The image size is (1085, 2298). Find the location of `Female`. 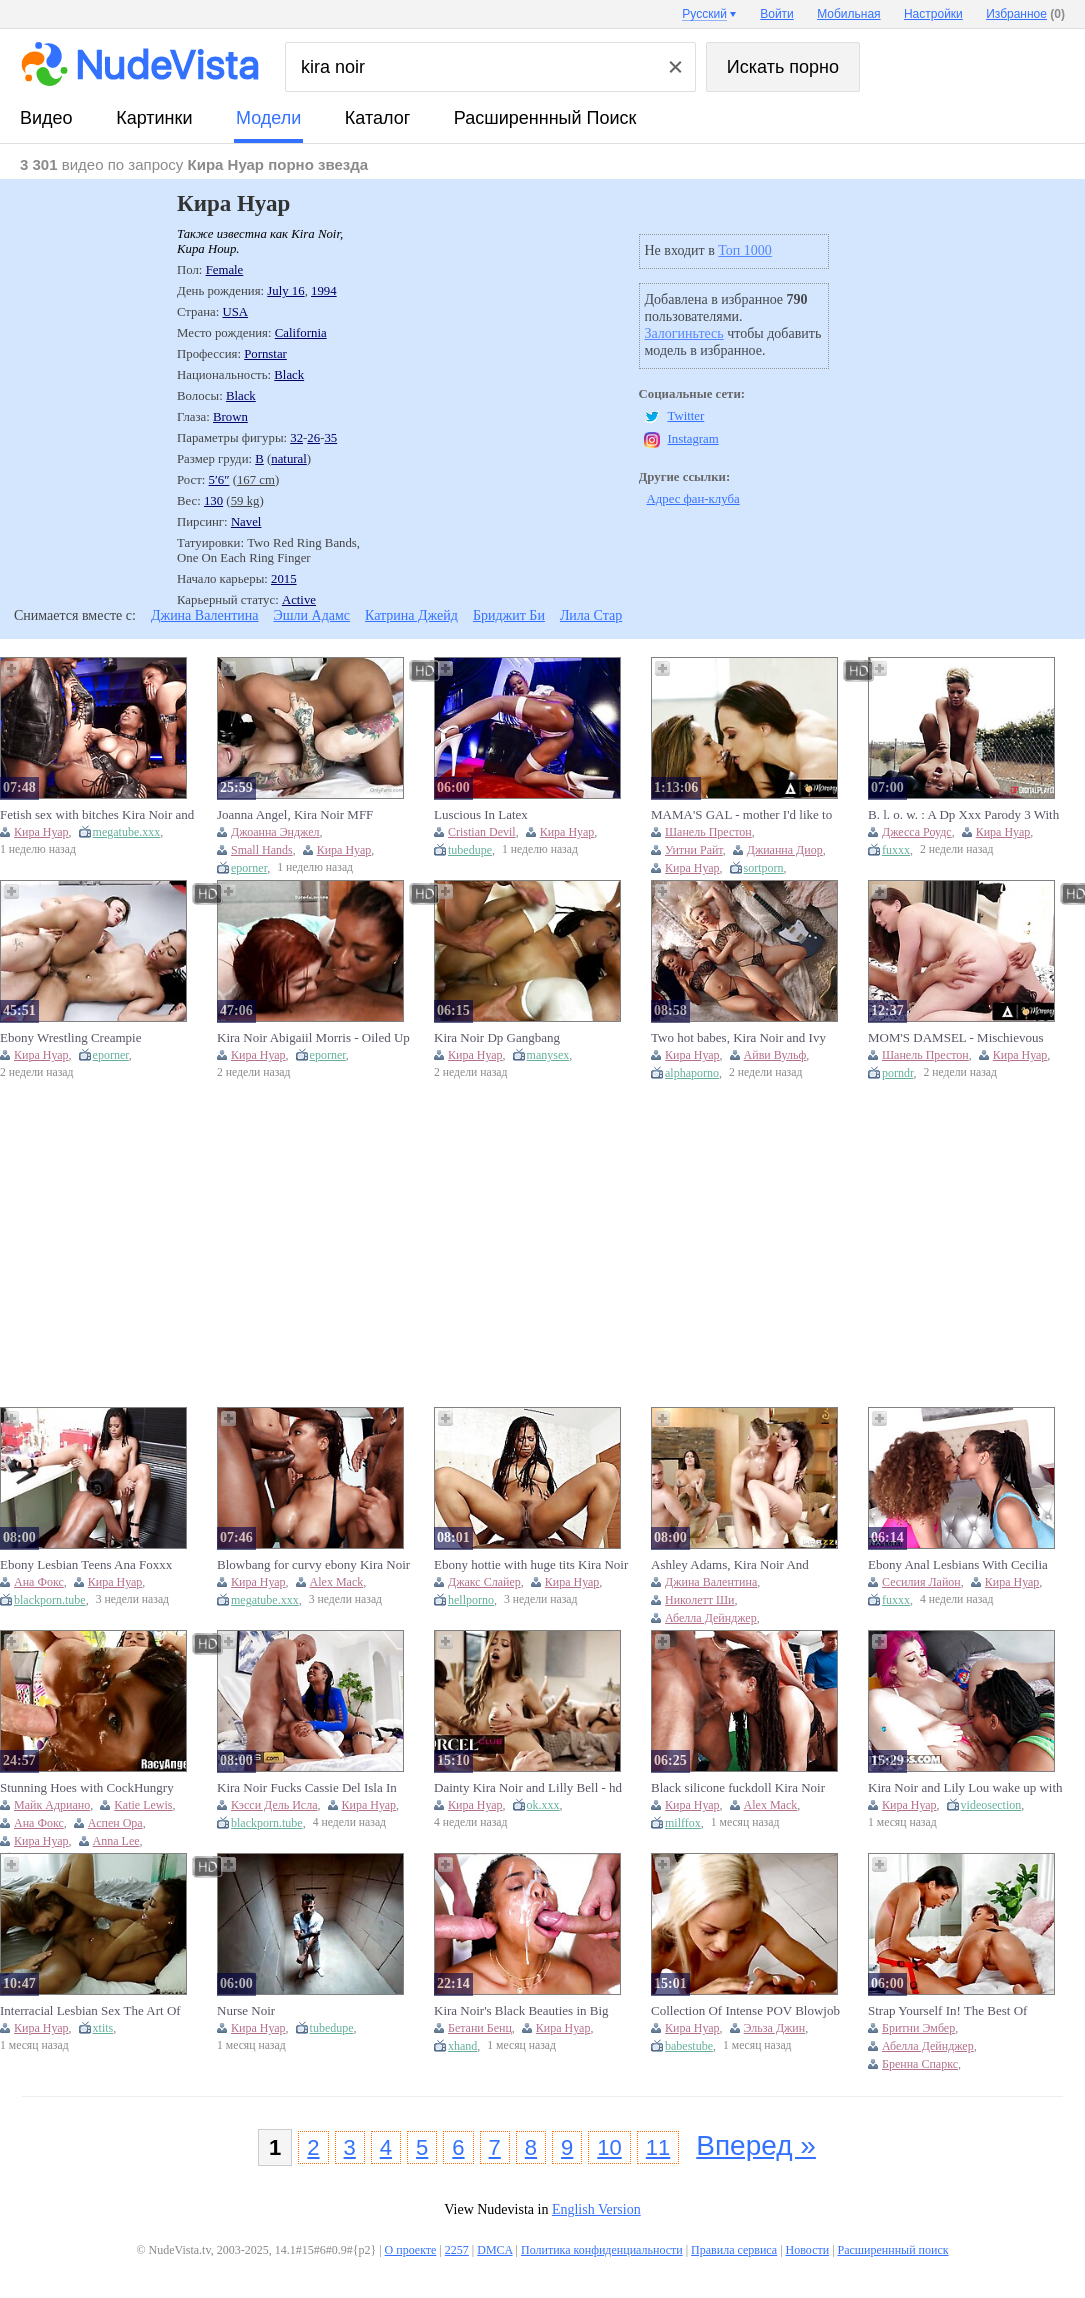

Female is located at coordinates (225, 270).